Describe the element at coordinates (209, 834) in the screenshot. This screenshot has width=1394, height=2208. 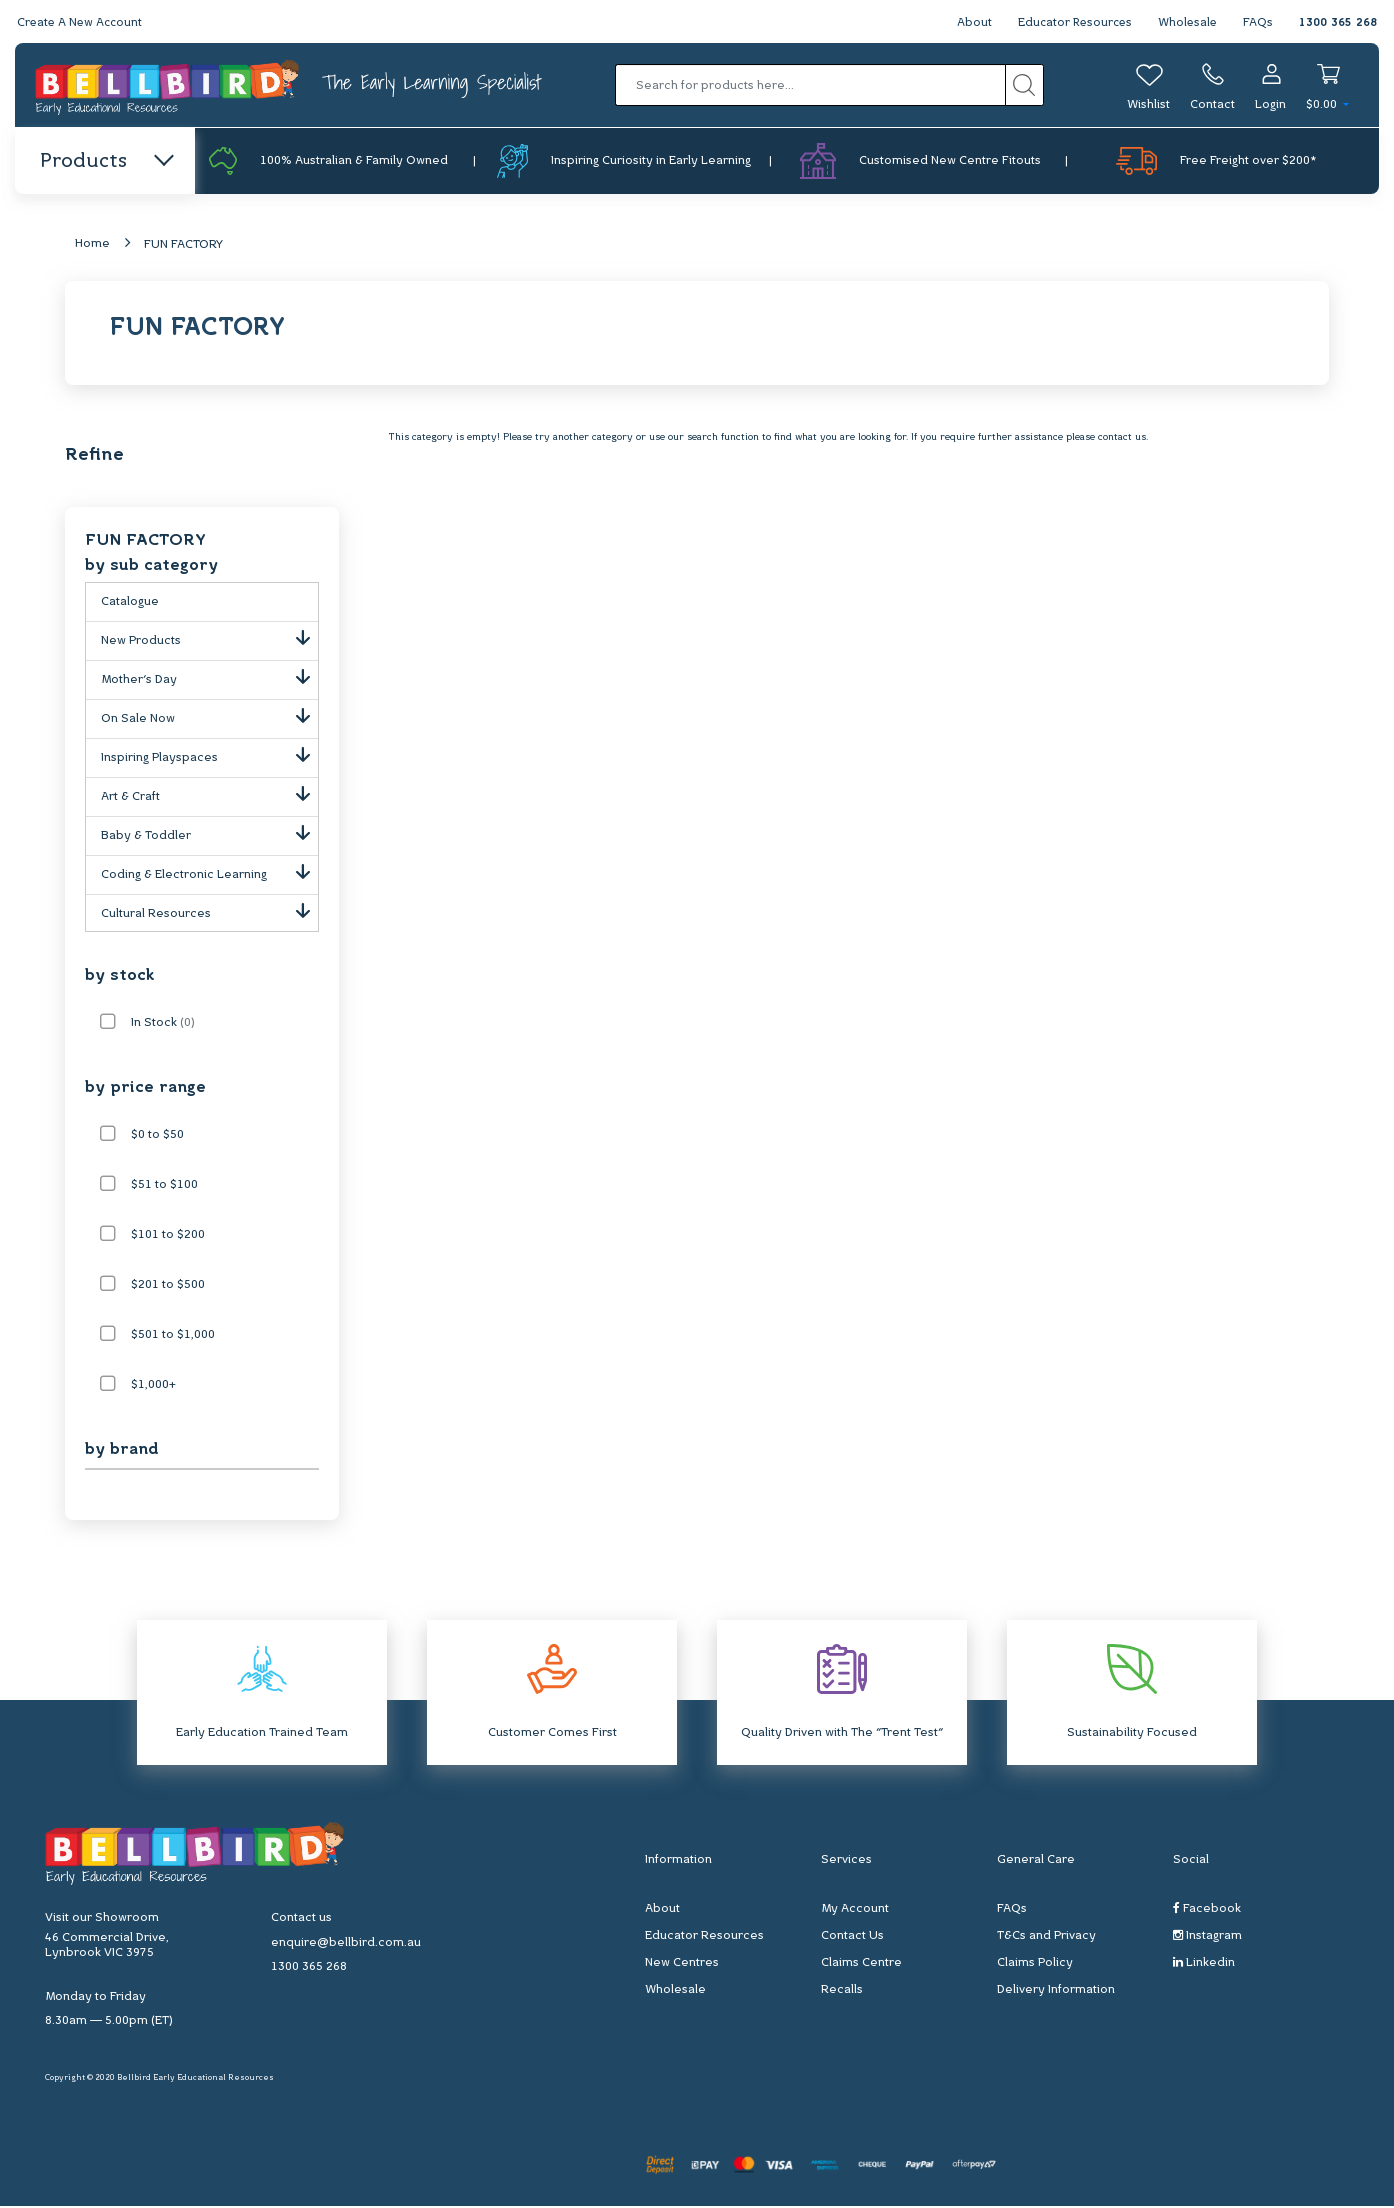
I see `Baby & Toddler` at that location.